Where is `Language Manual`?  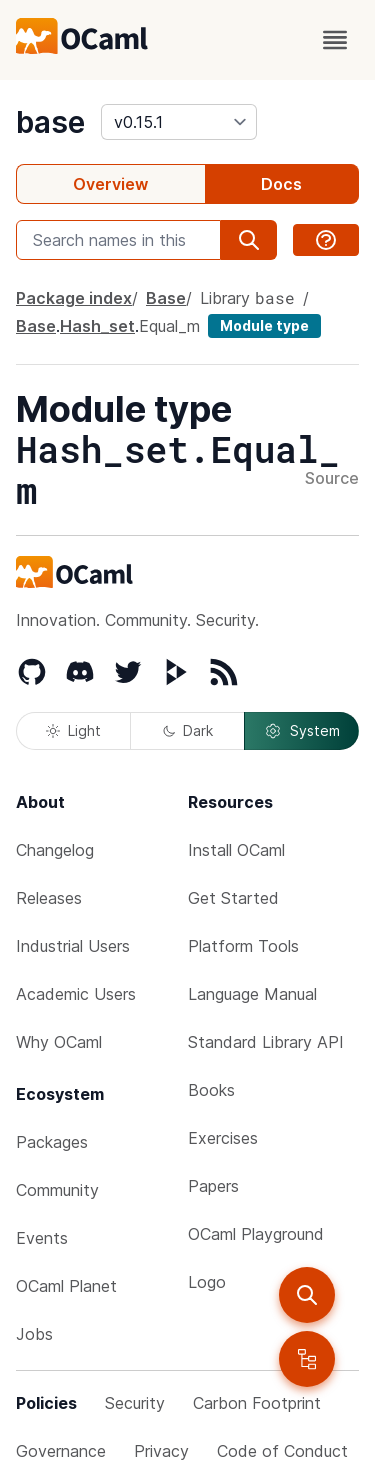 Language Manual is located at coordinates (252, 994).